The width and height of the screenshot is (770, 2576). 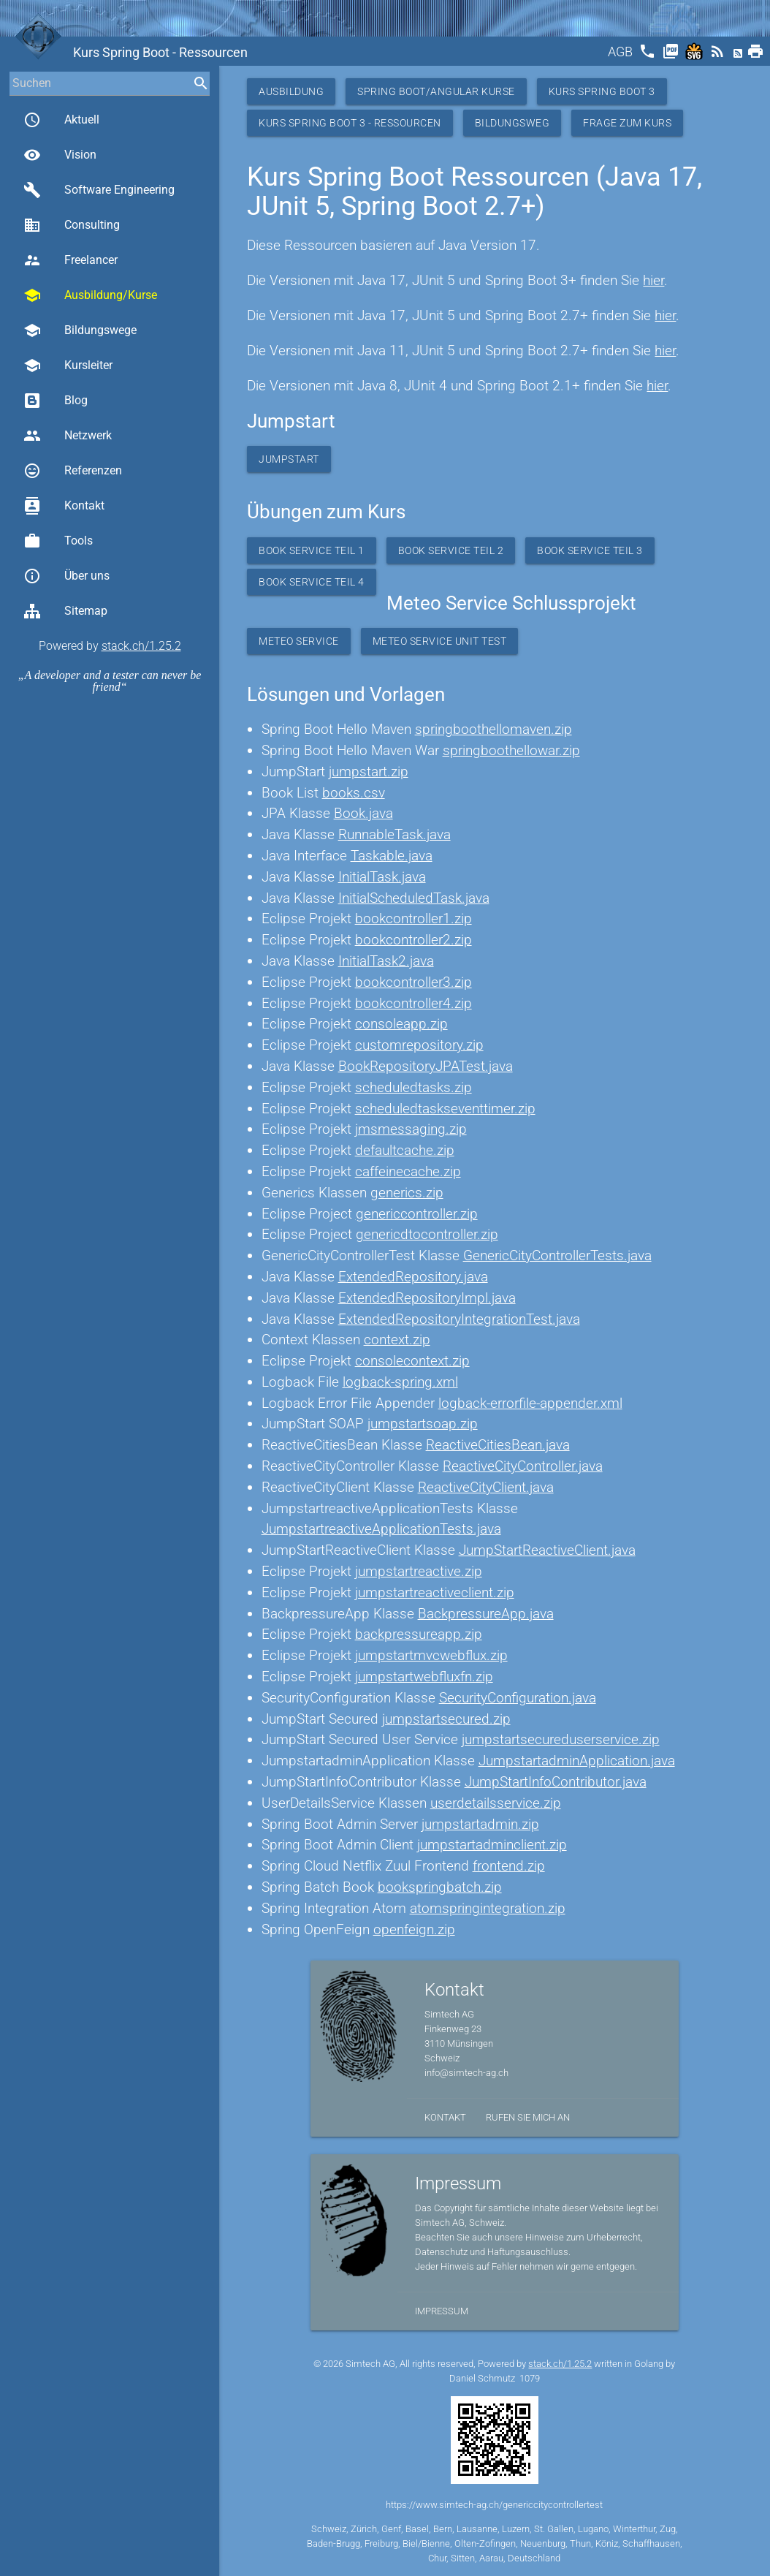 I want to click on bookcontroller4.zip, so click(x=413, y=1003).